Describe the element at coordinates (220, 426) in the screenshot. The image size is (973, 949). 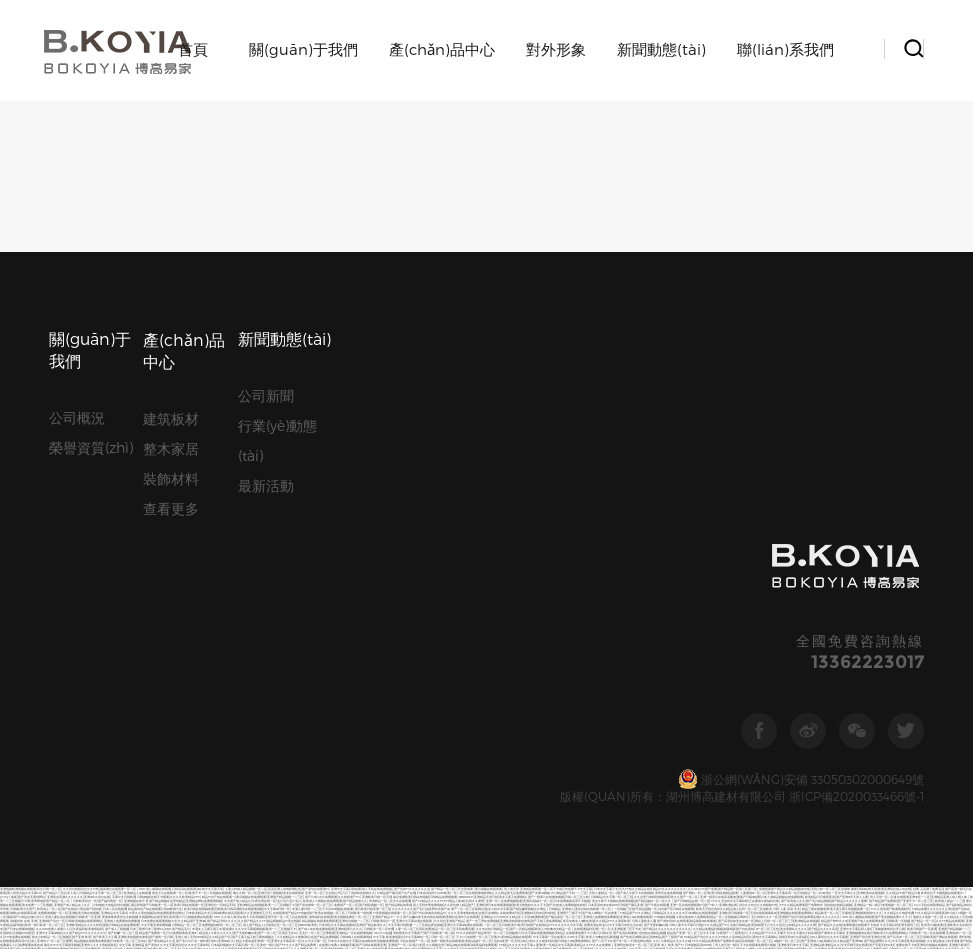
I see `亚洲综合一区精品无码` at that location.